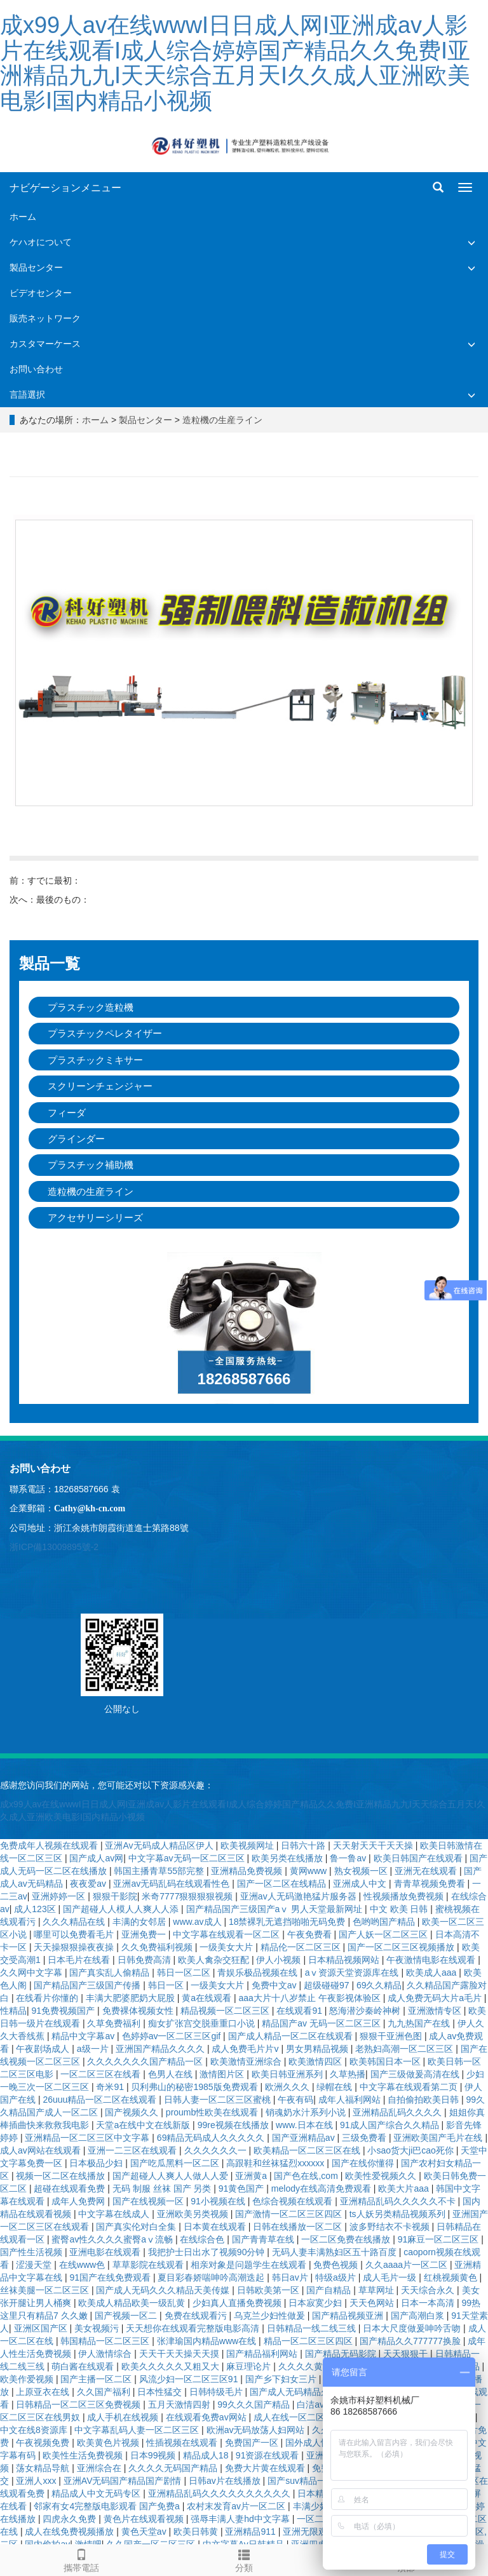  I want to click on 涩漫天堂, so click(35, 2265).